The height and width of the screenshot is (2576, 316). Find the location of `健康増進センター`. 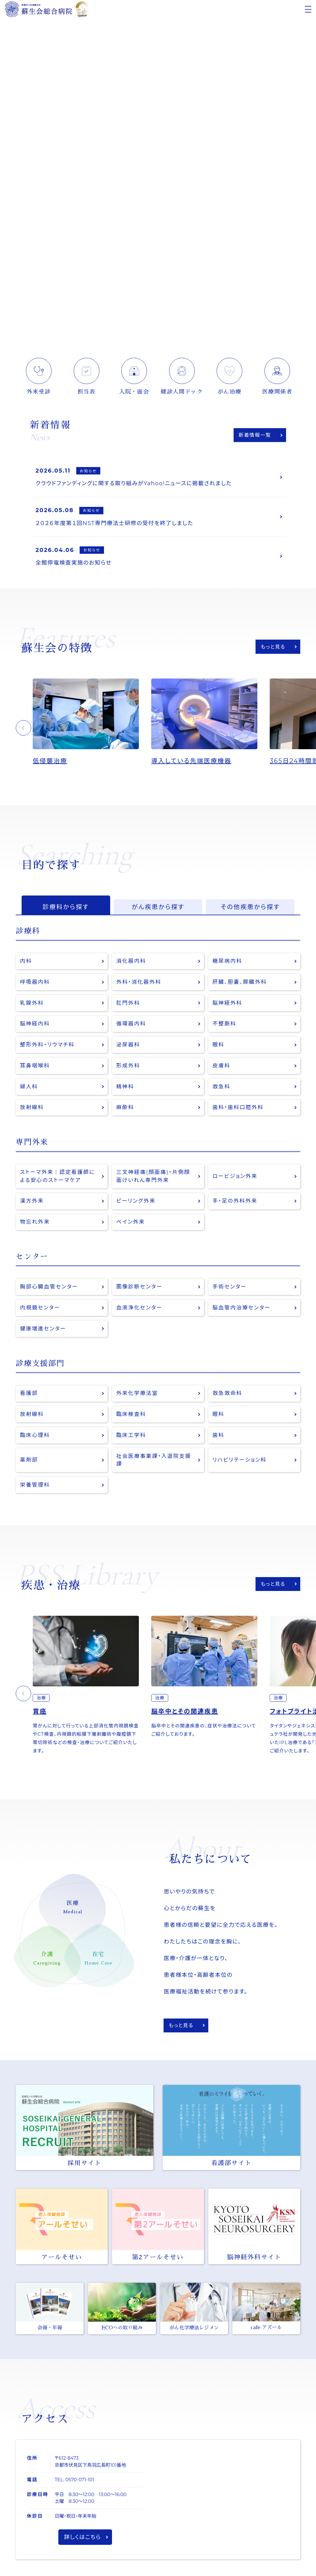

健康増進センター is located at coordinates (43, 1330).